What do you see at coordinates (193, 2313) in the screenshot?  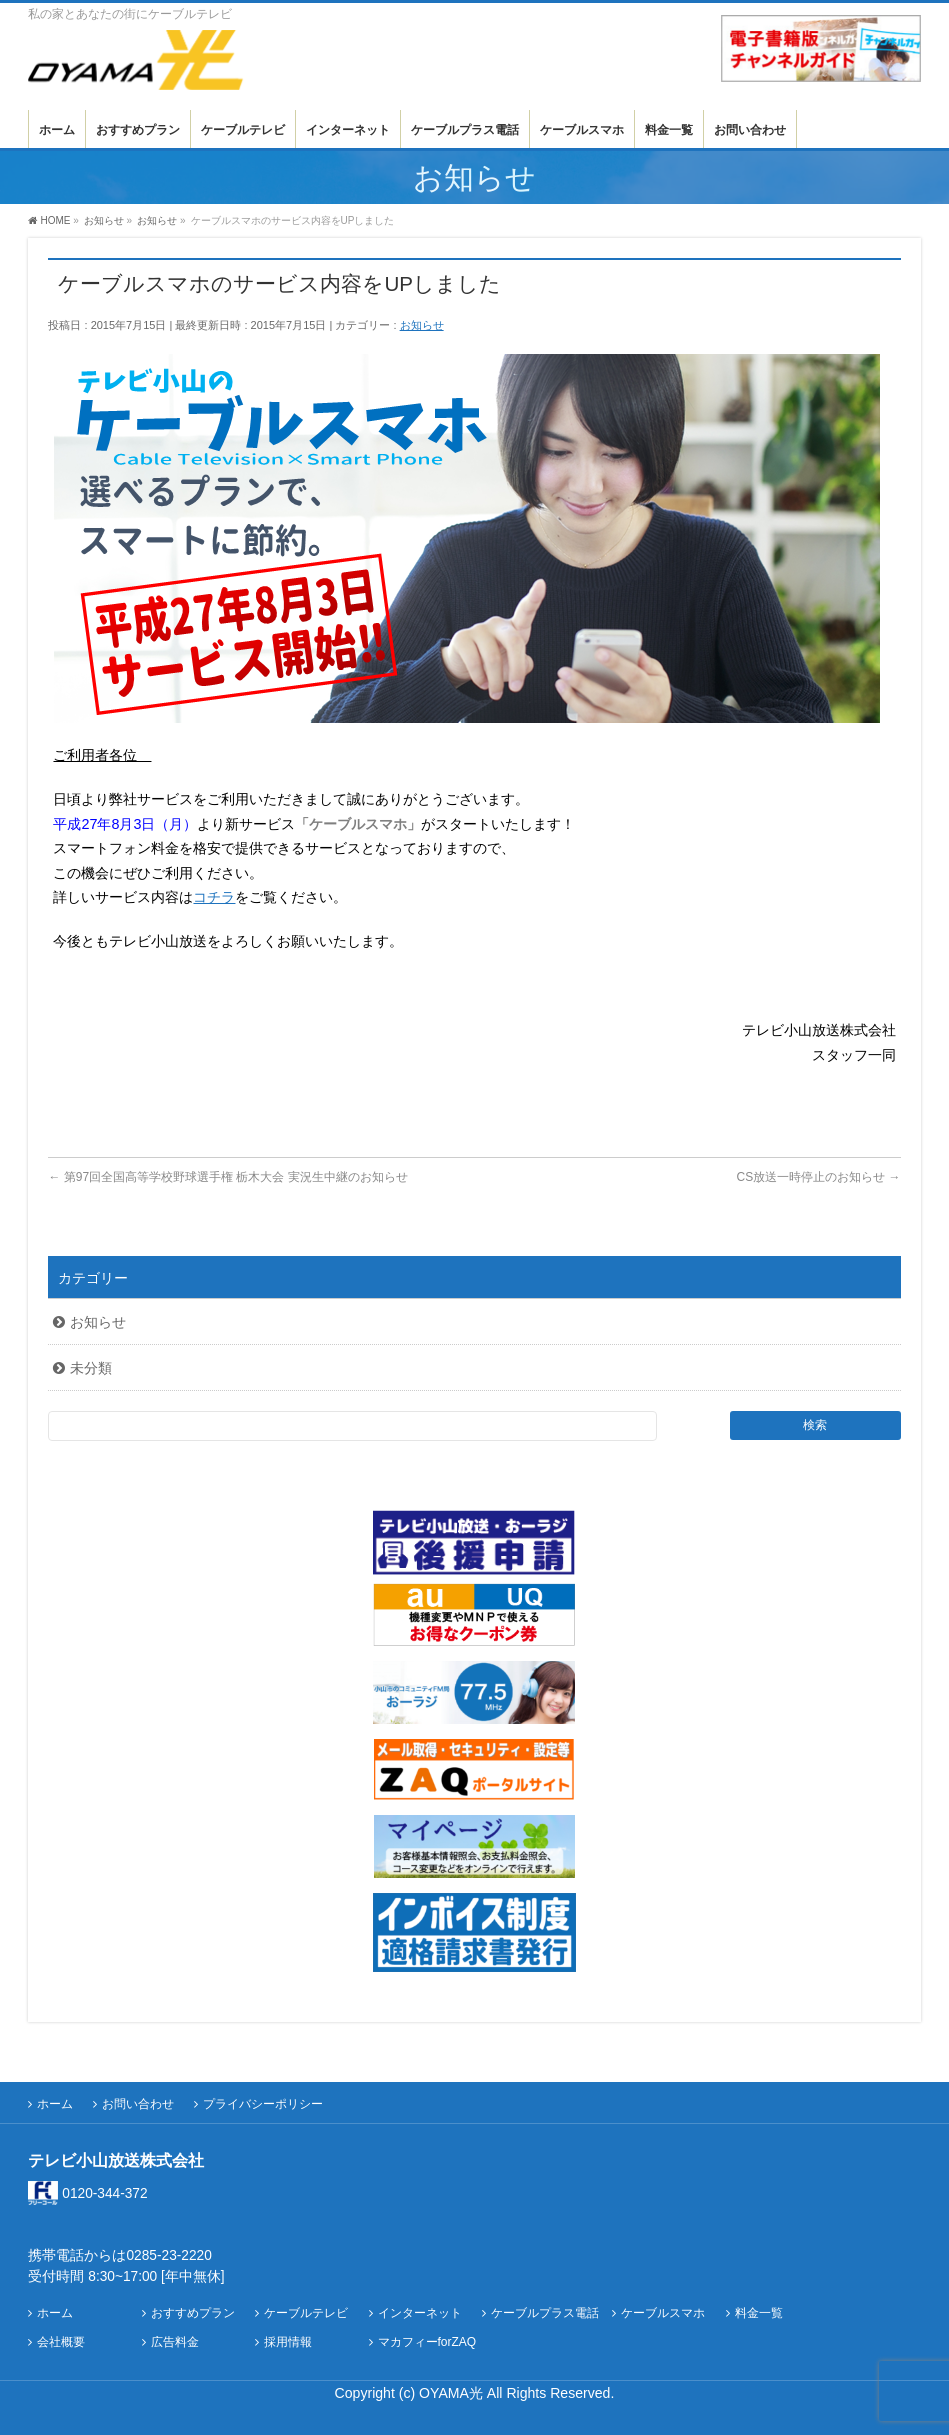 I see `おすすめプラン` at bounding box center [193, 2313].